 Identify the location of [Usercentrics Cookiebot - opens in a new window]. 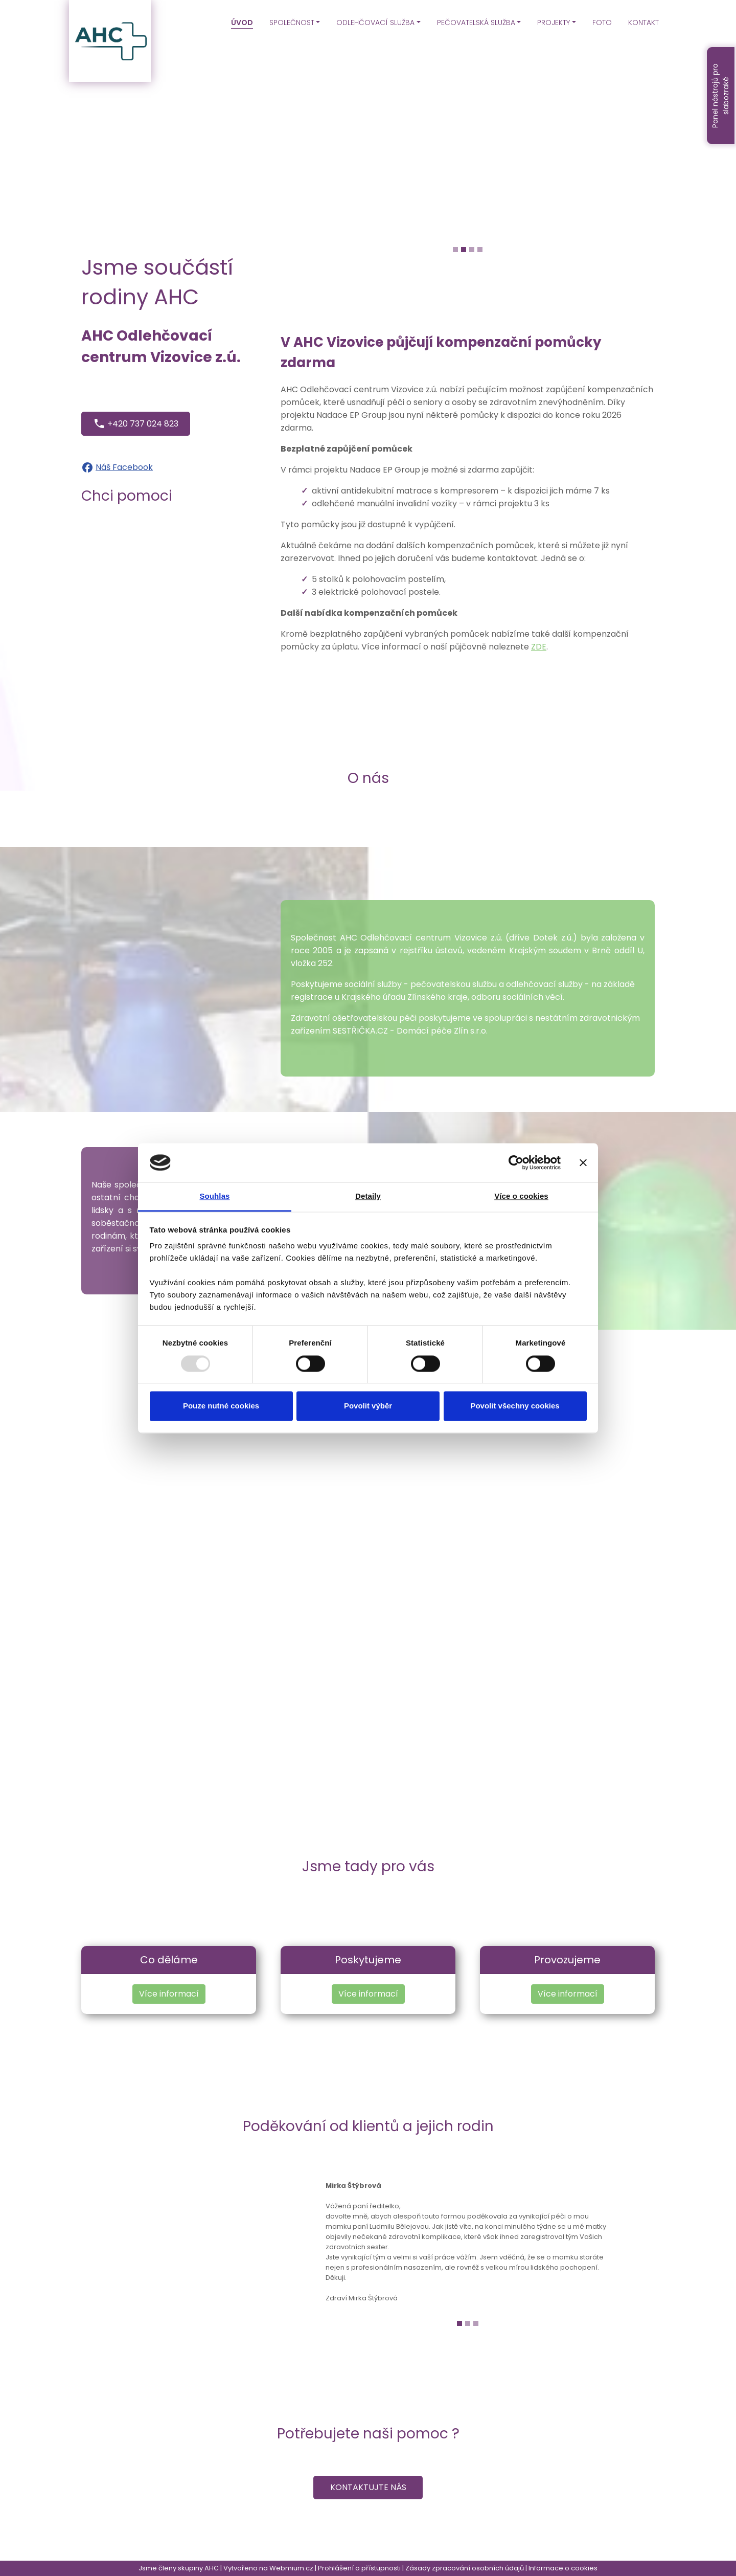
(516, 1162).